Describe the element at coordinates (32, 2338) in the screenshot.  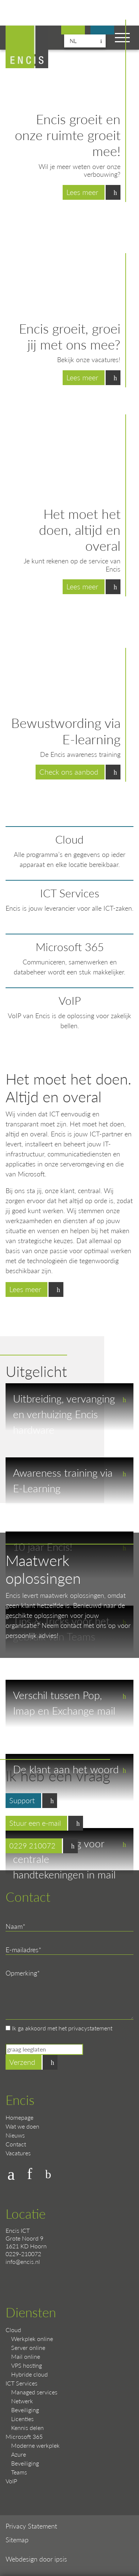
I see `Werkplek online` at that location.